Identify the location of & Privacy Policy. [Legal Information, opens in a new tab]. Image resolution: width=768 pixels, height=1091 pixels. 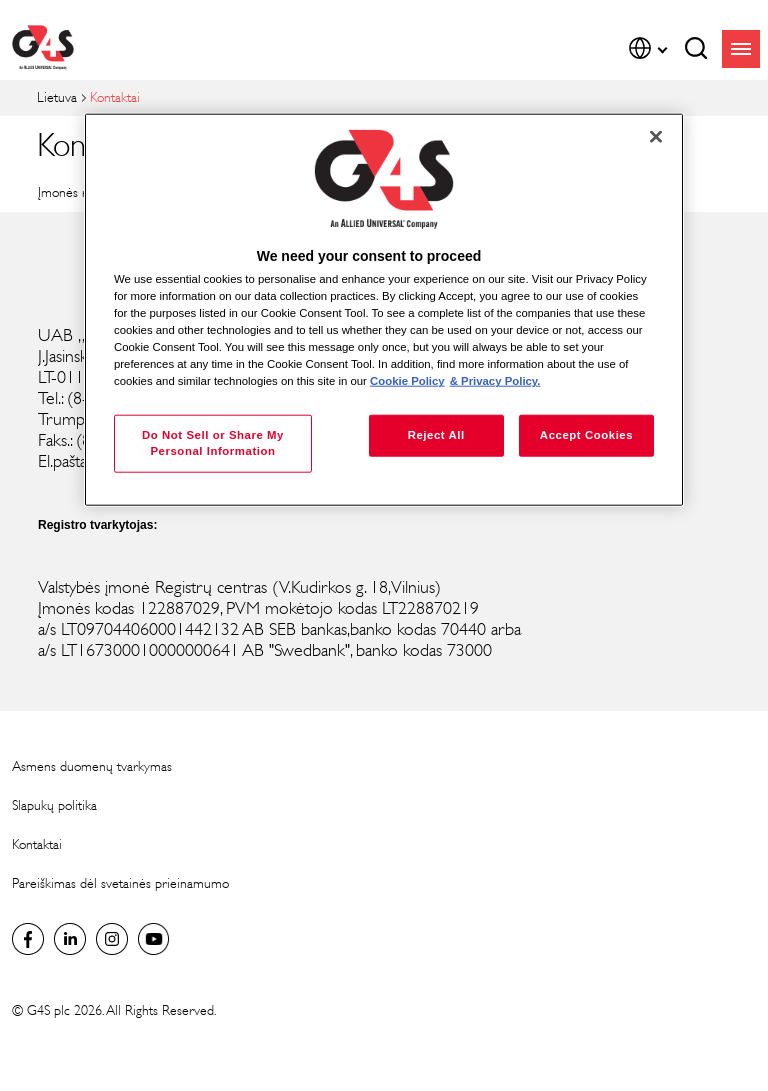
(495, 381).